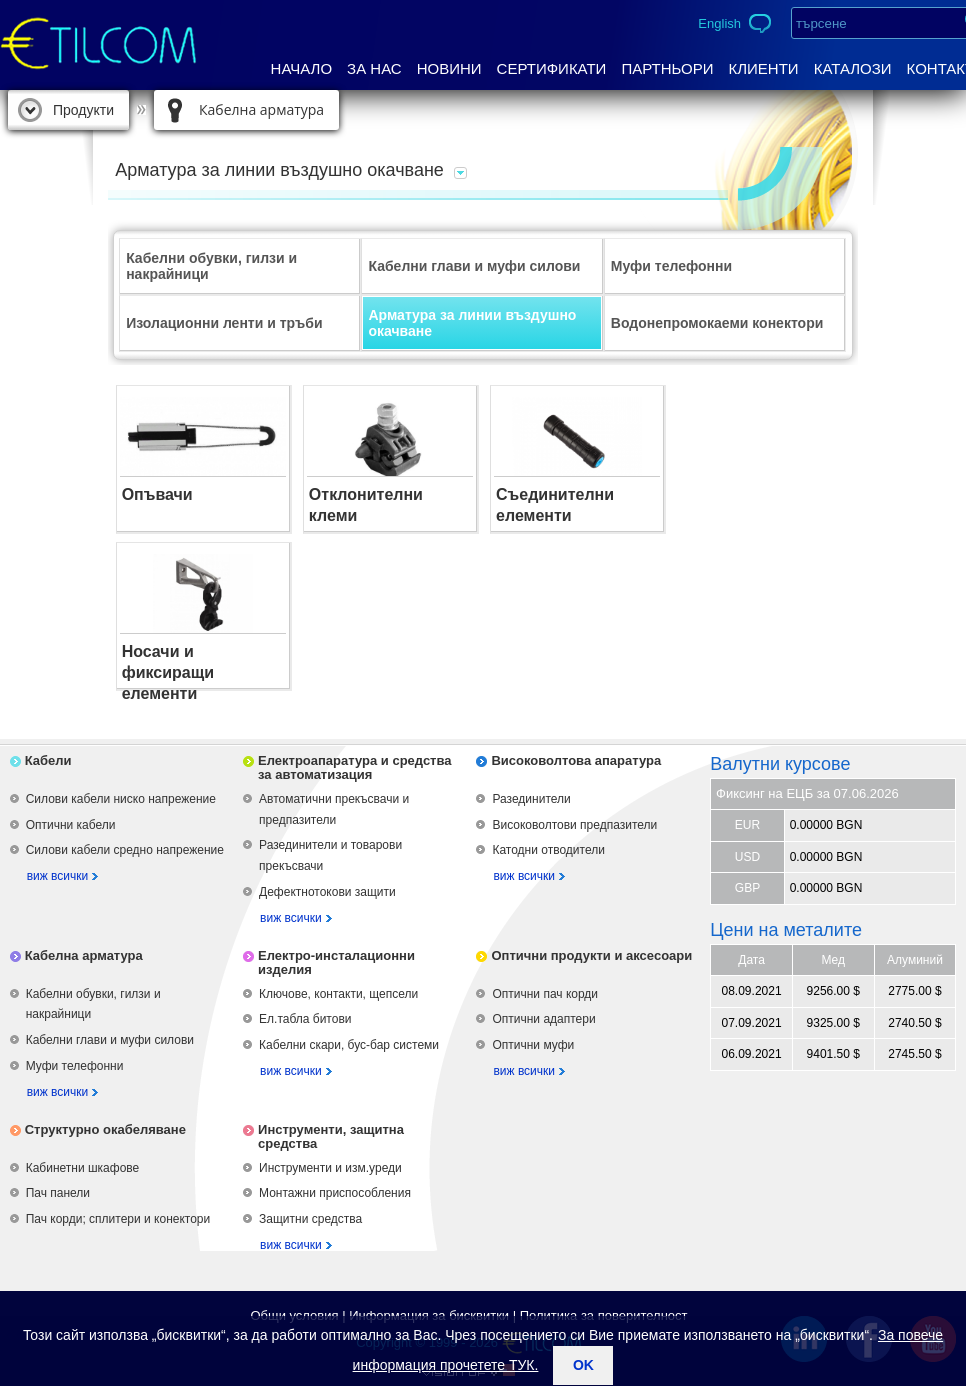 Image resolution: width=966 pixels, height=1386 pixels. Describe the element at coordinates (224, 323) in the screenshot. I see `Изолационни ленти и тръби` at that location.